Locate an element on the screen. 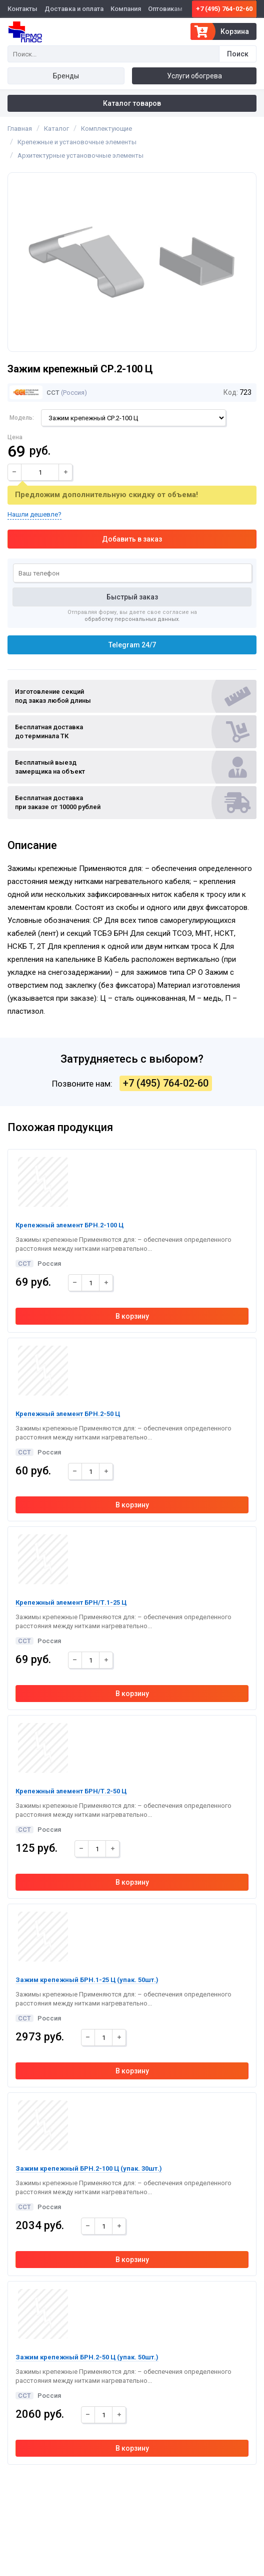 This screenshot has height=2576, width=264. +7 (495) 764-02-60 is located at coordinates (224, 8).